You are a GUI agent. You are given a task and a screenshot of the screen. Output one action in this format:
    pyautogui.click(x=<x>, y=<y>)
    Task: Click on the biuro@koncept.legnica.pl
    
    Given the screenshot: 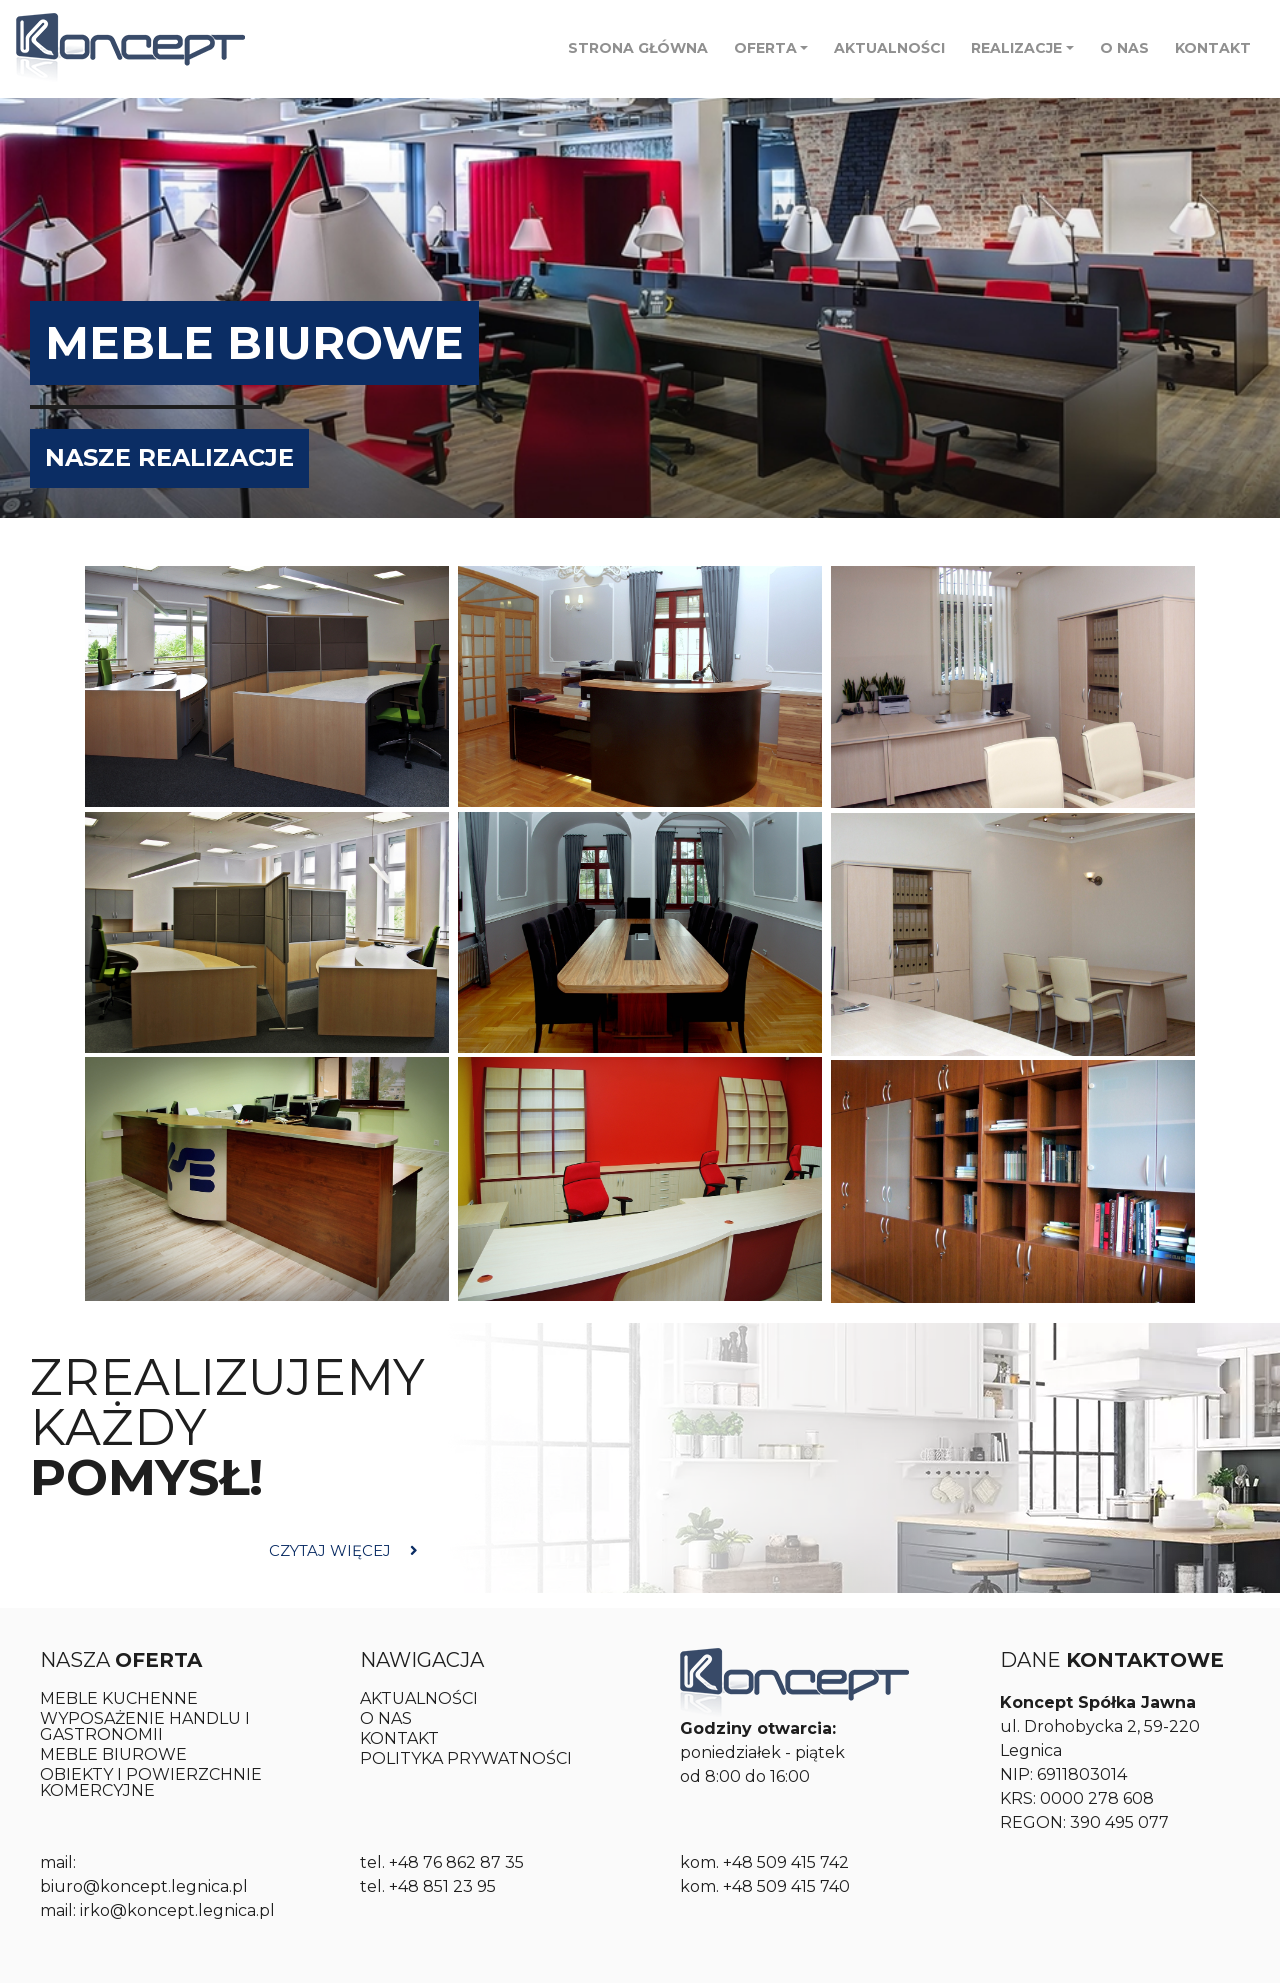 What is the action you would take?
    pyautogui.click(x=144, y=1886)
    